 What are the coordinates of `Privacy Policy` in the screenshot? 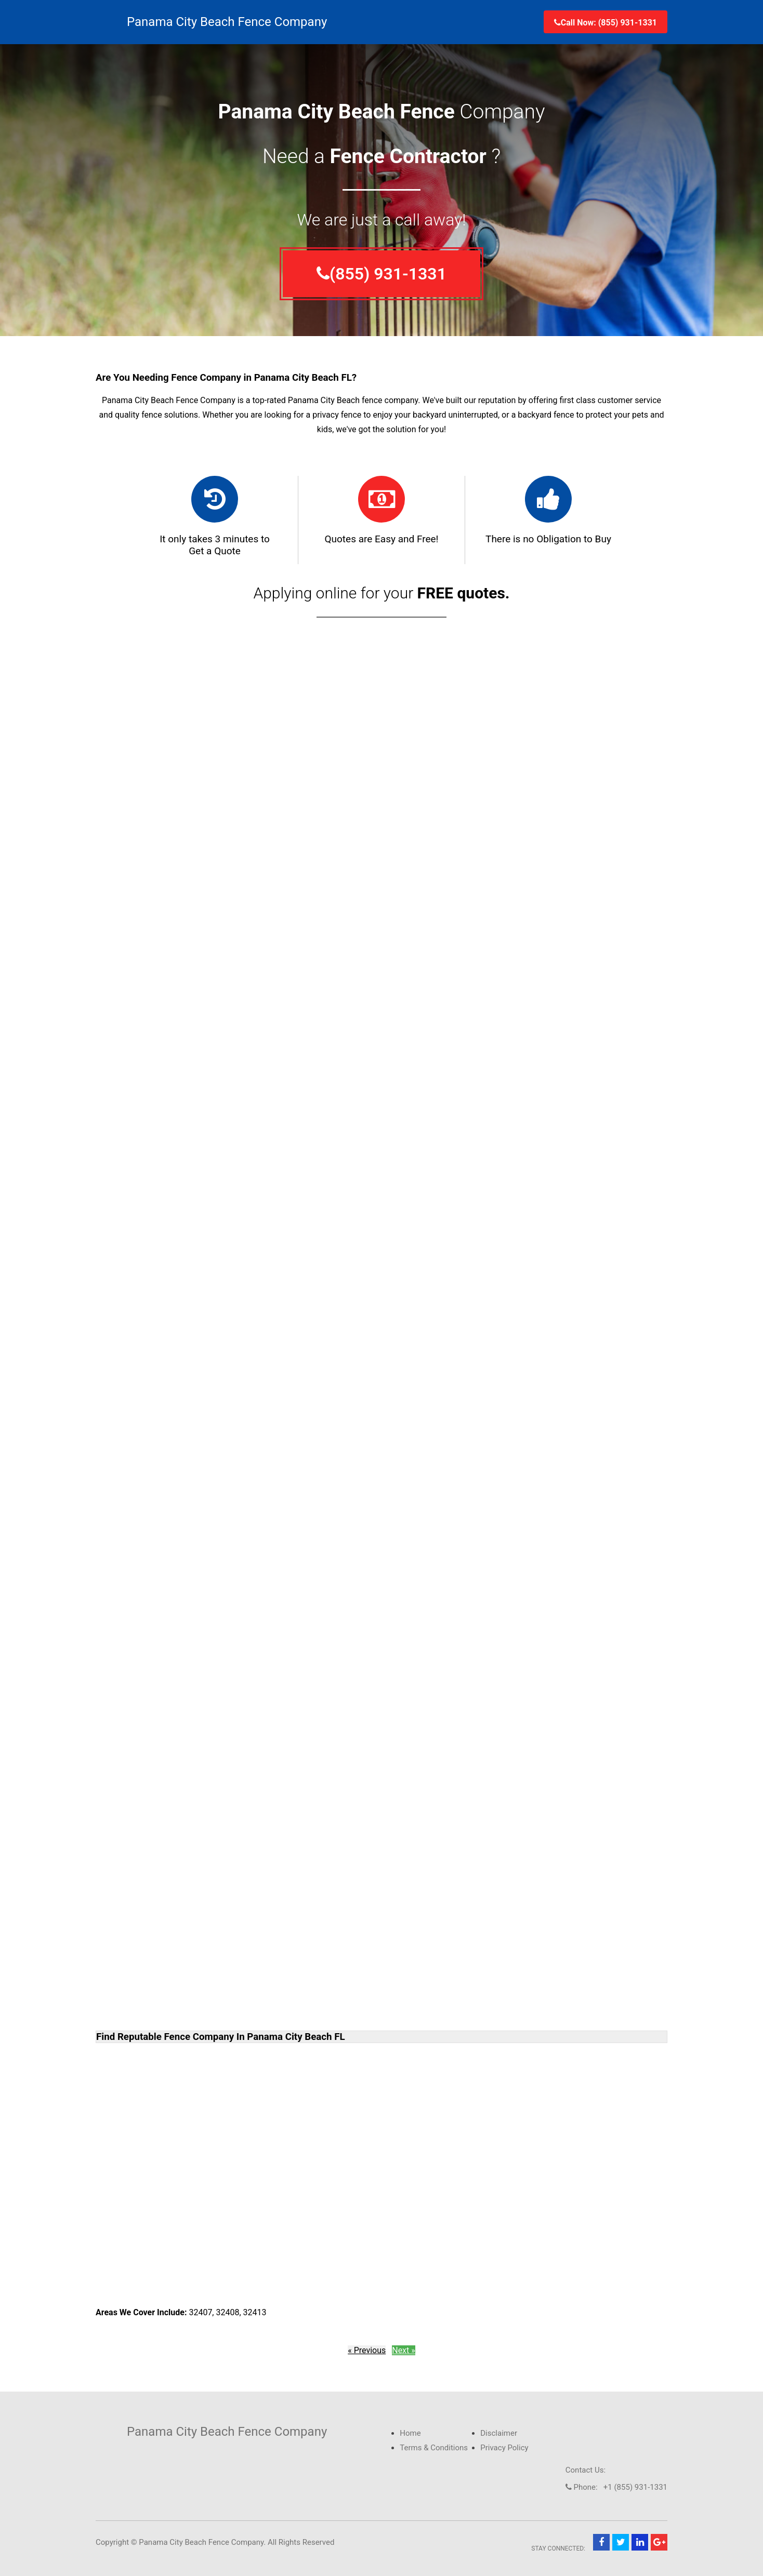 It's located at (504, 2447).